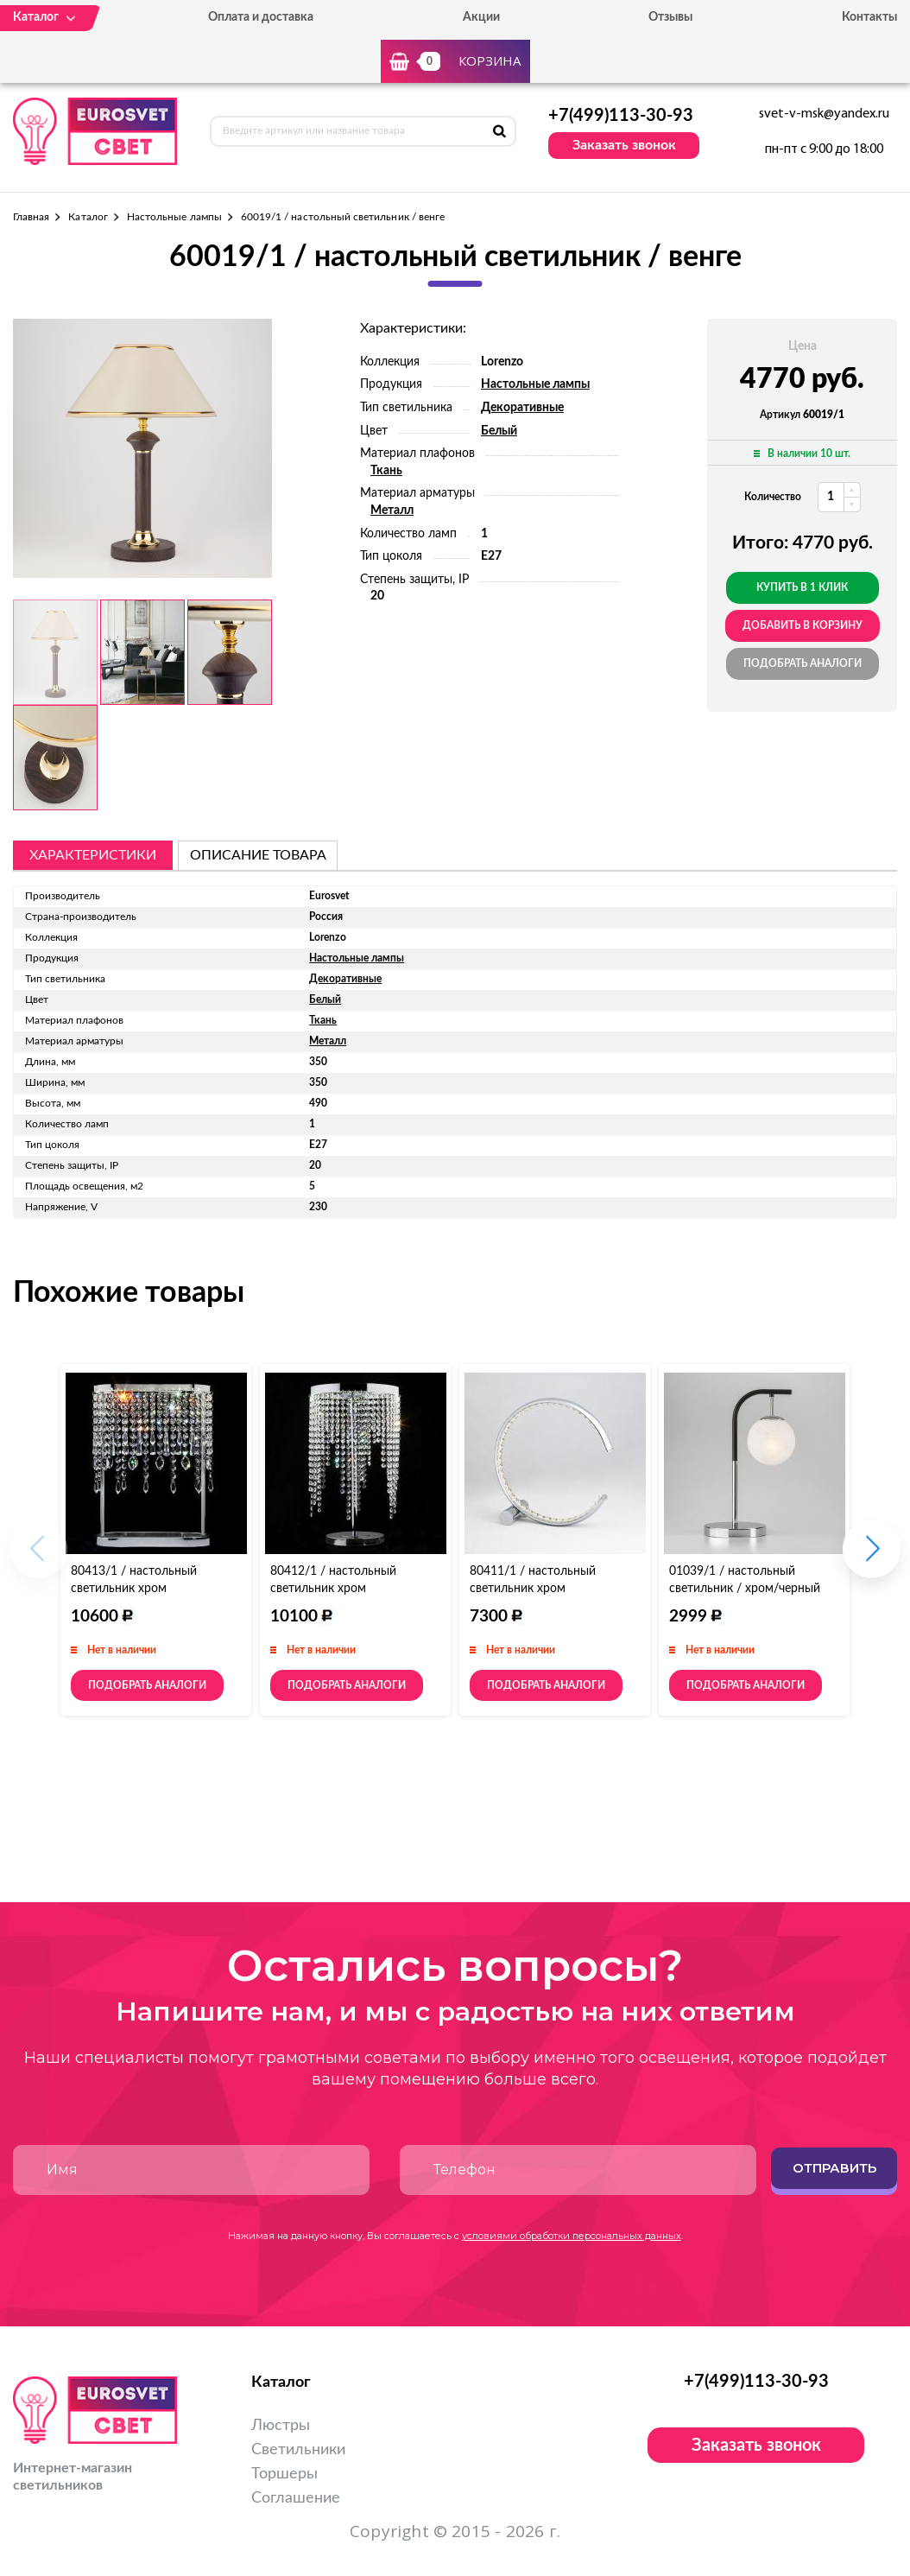 This screenshot has width=910, height=2576. What do you see at coordinates (571, 2236) in the screenshot?
I see `условиями обработки персональных данных` at bounding box center [571, 2236].